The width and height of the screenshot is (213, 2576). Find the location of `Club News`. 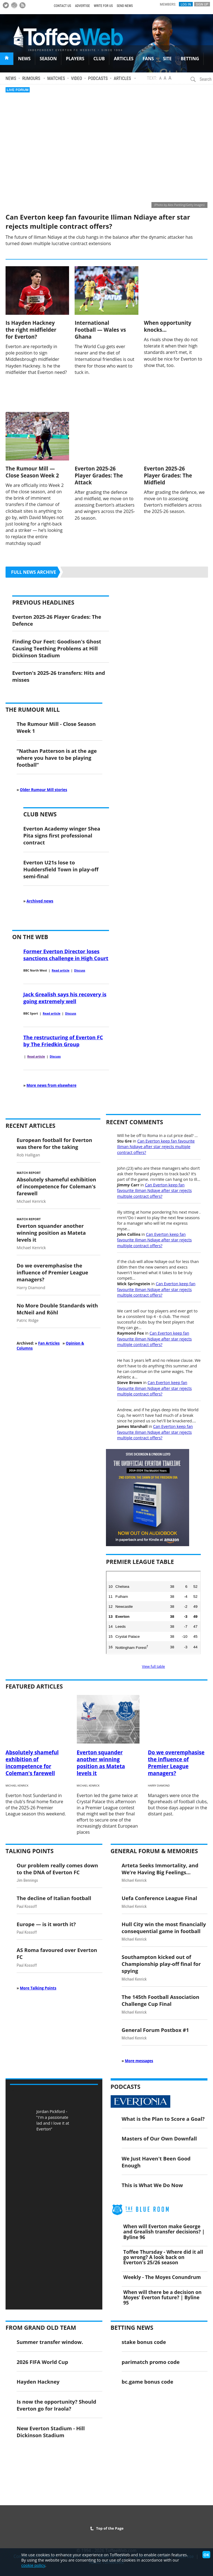

Club News is located at coordinates (40, 814).